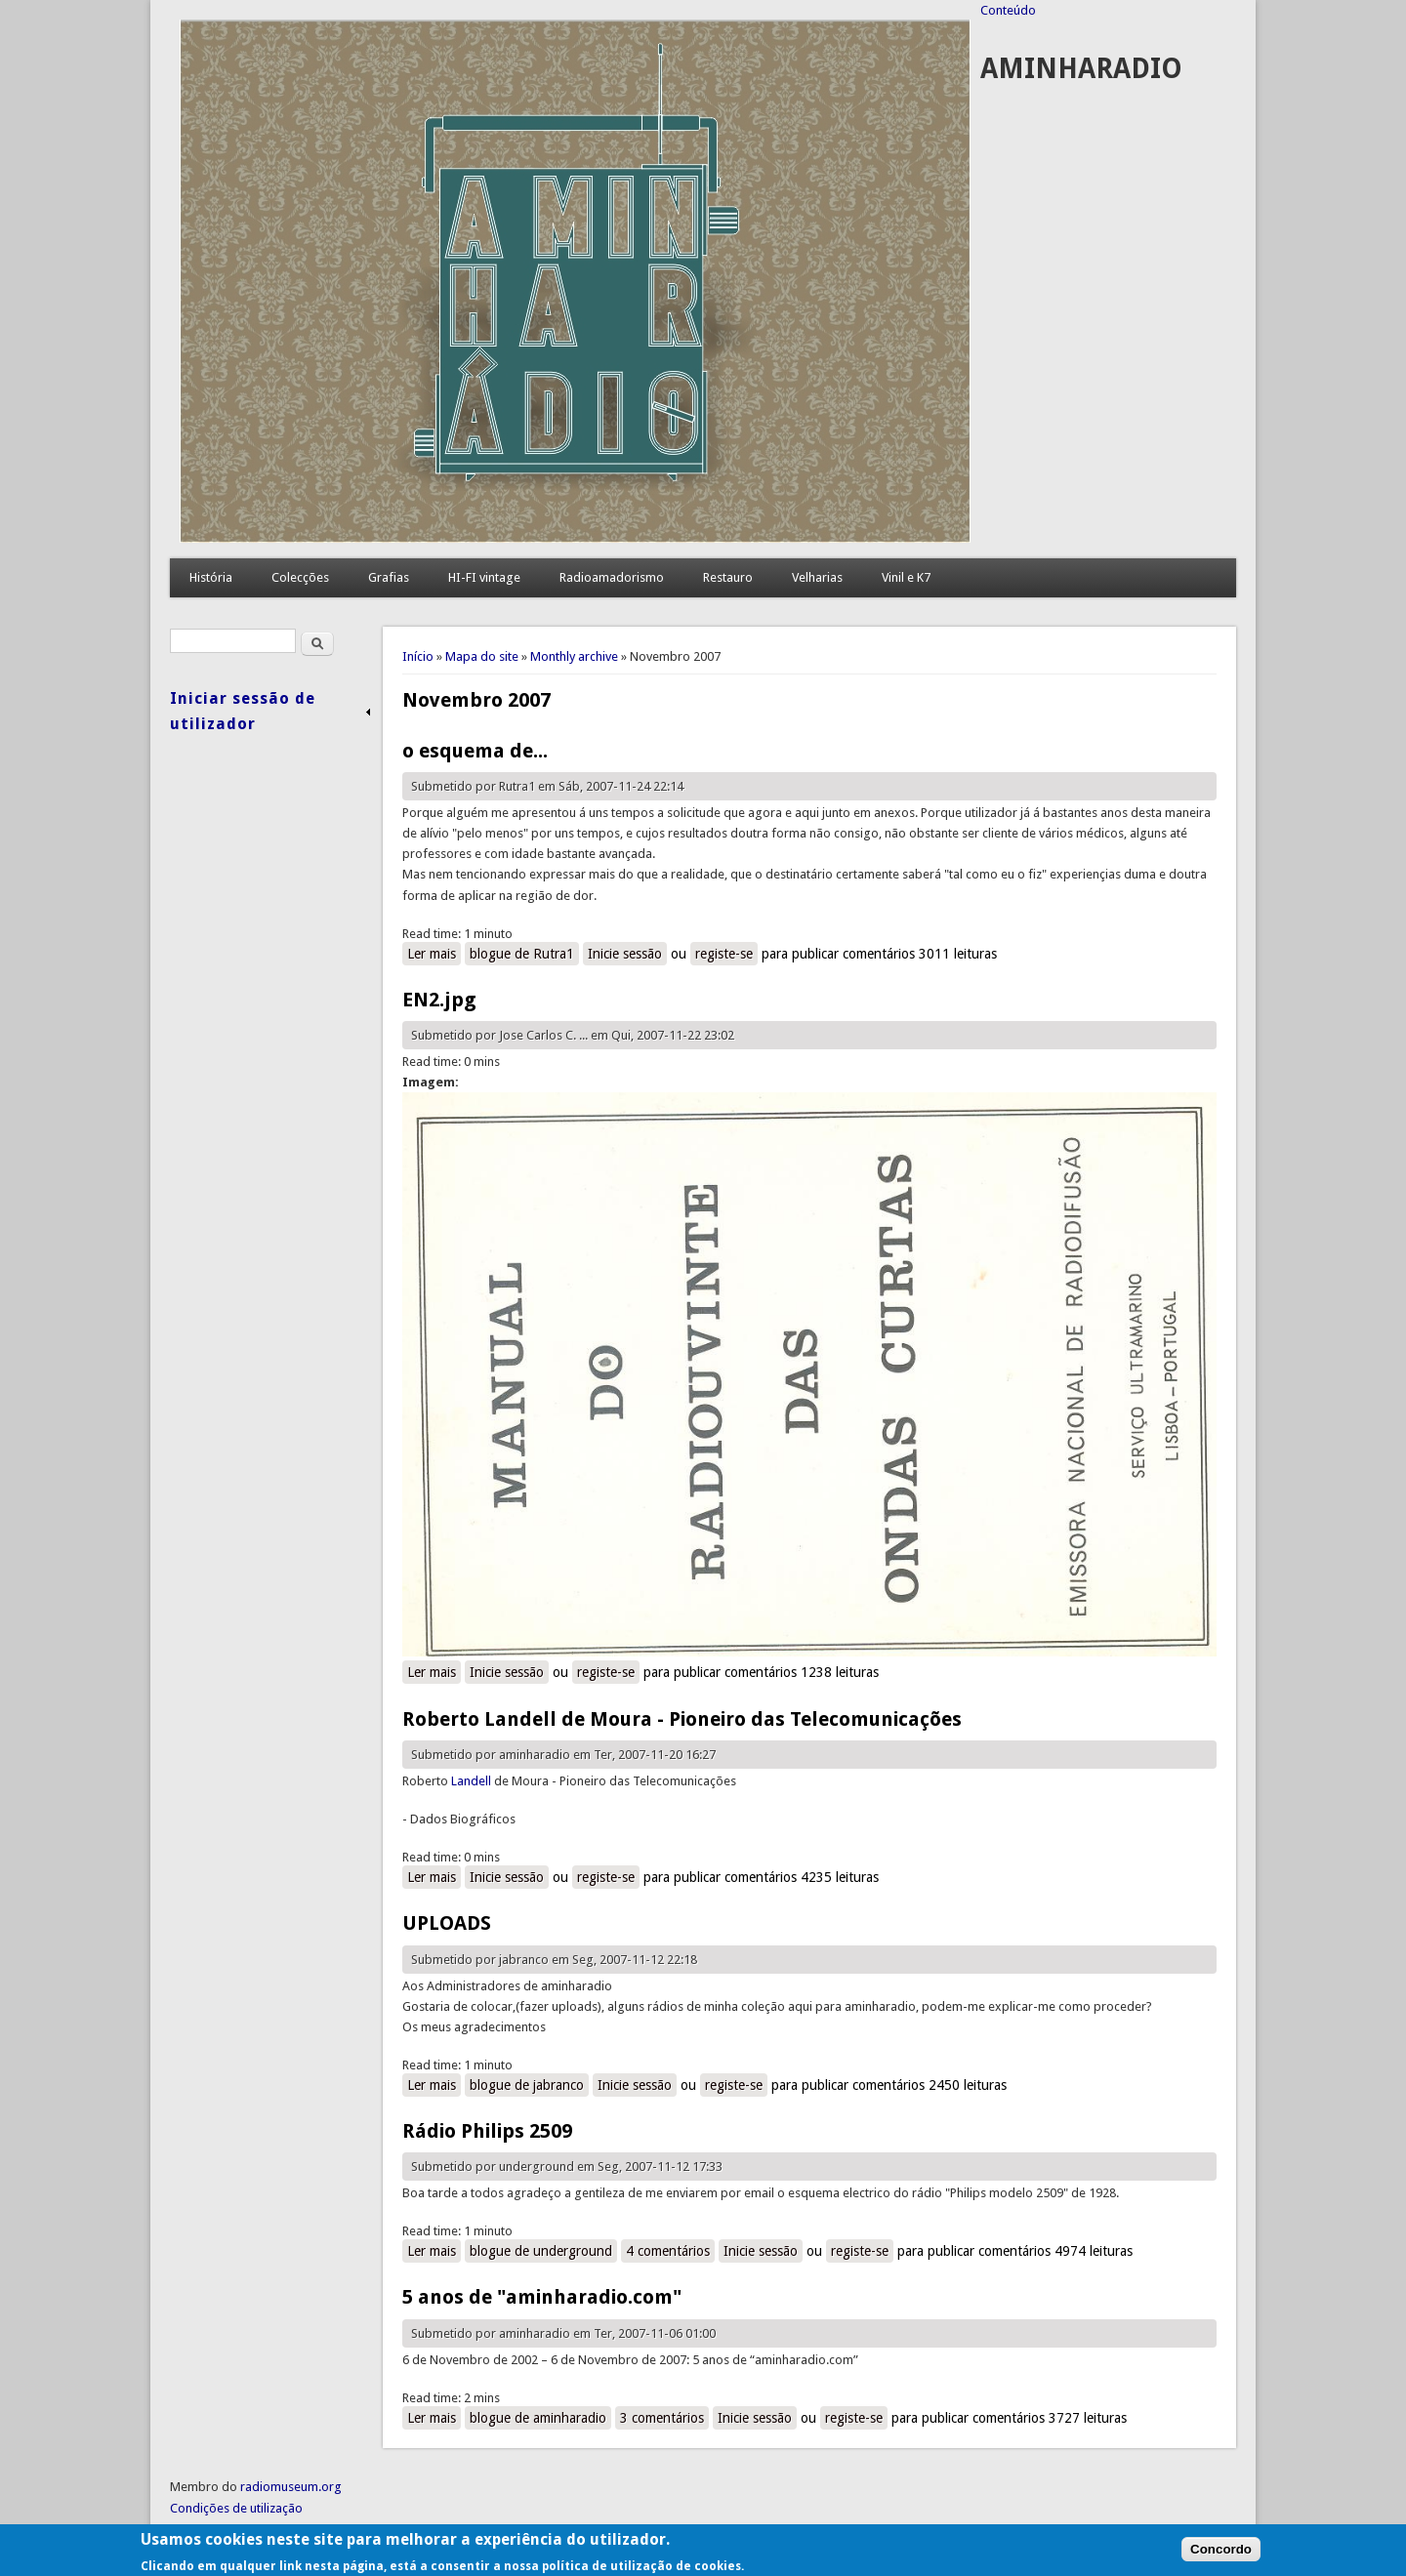 This screenshot has width=1406, height=2576. Describe the element at coordinates (418, 656) in the screenshot. I see `Início` at that location.